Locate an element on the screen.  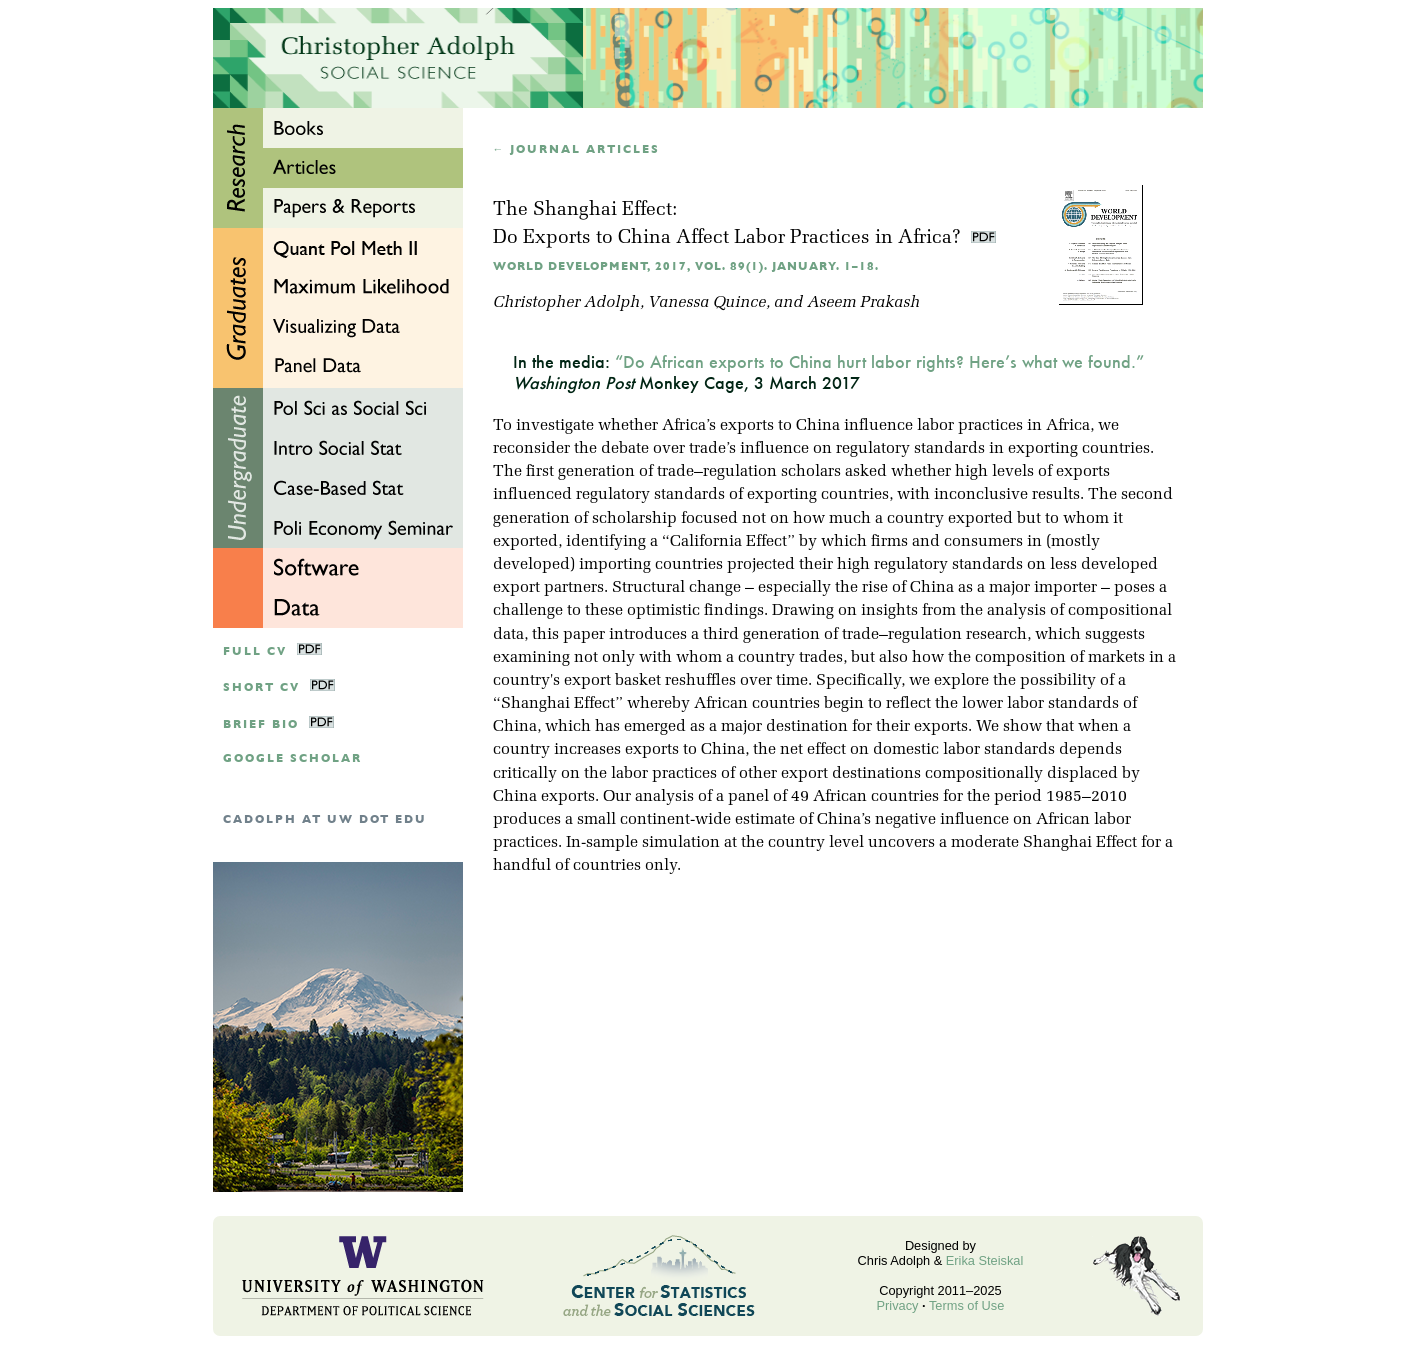
Aseem Prakash is located at coordinates (863, 303).